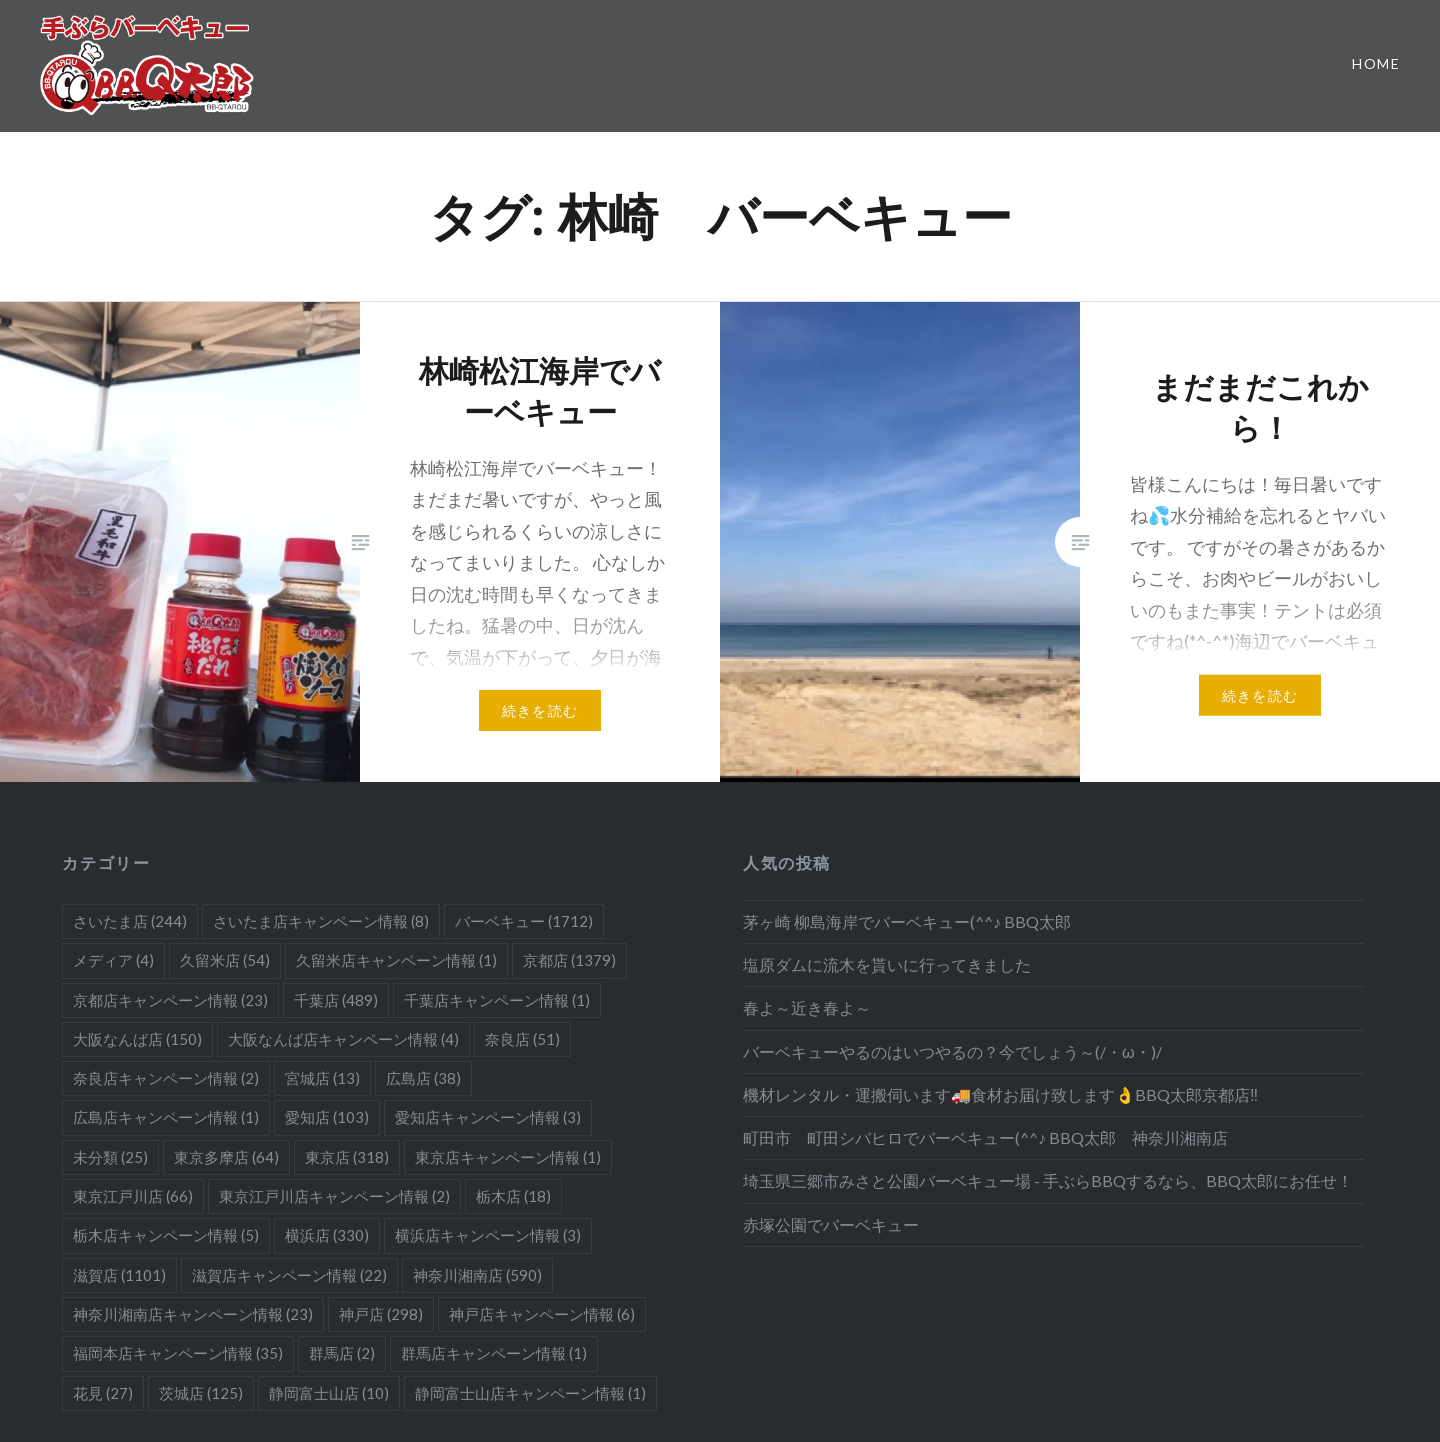  I want to click on 滋賀店 [滋賀店 (1,101個の項目)], so click(119, 1275).